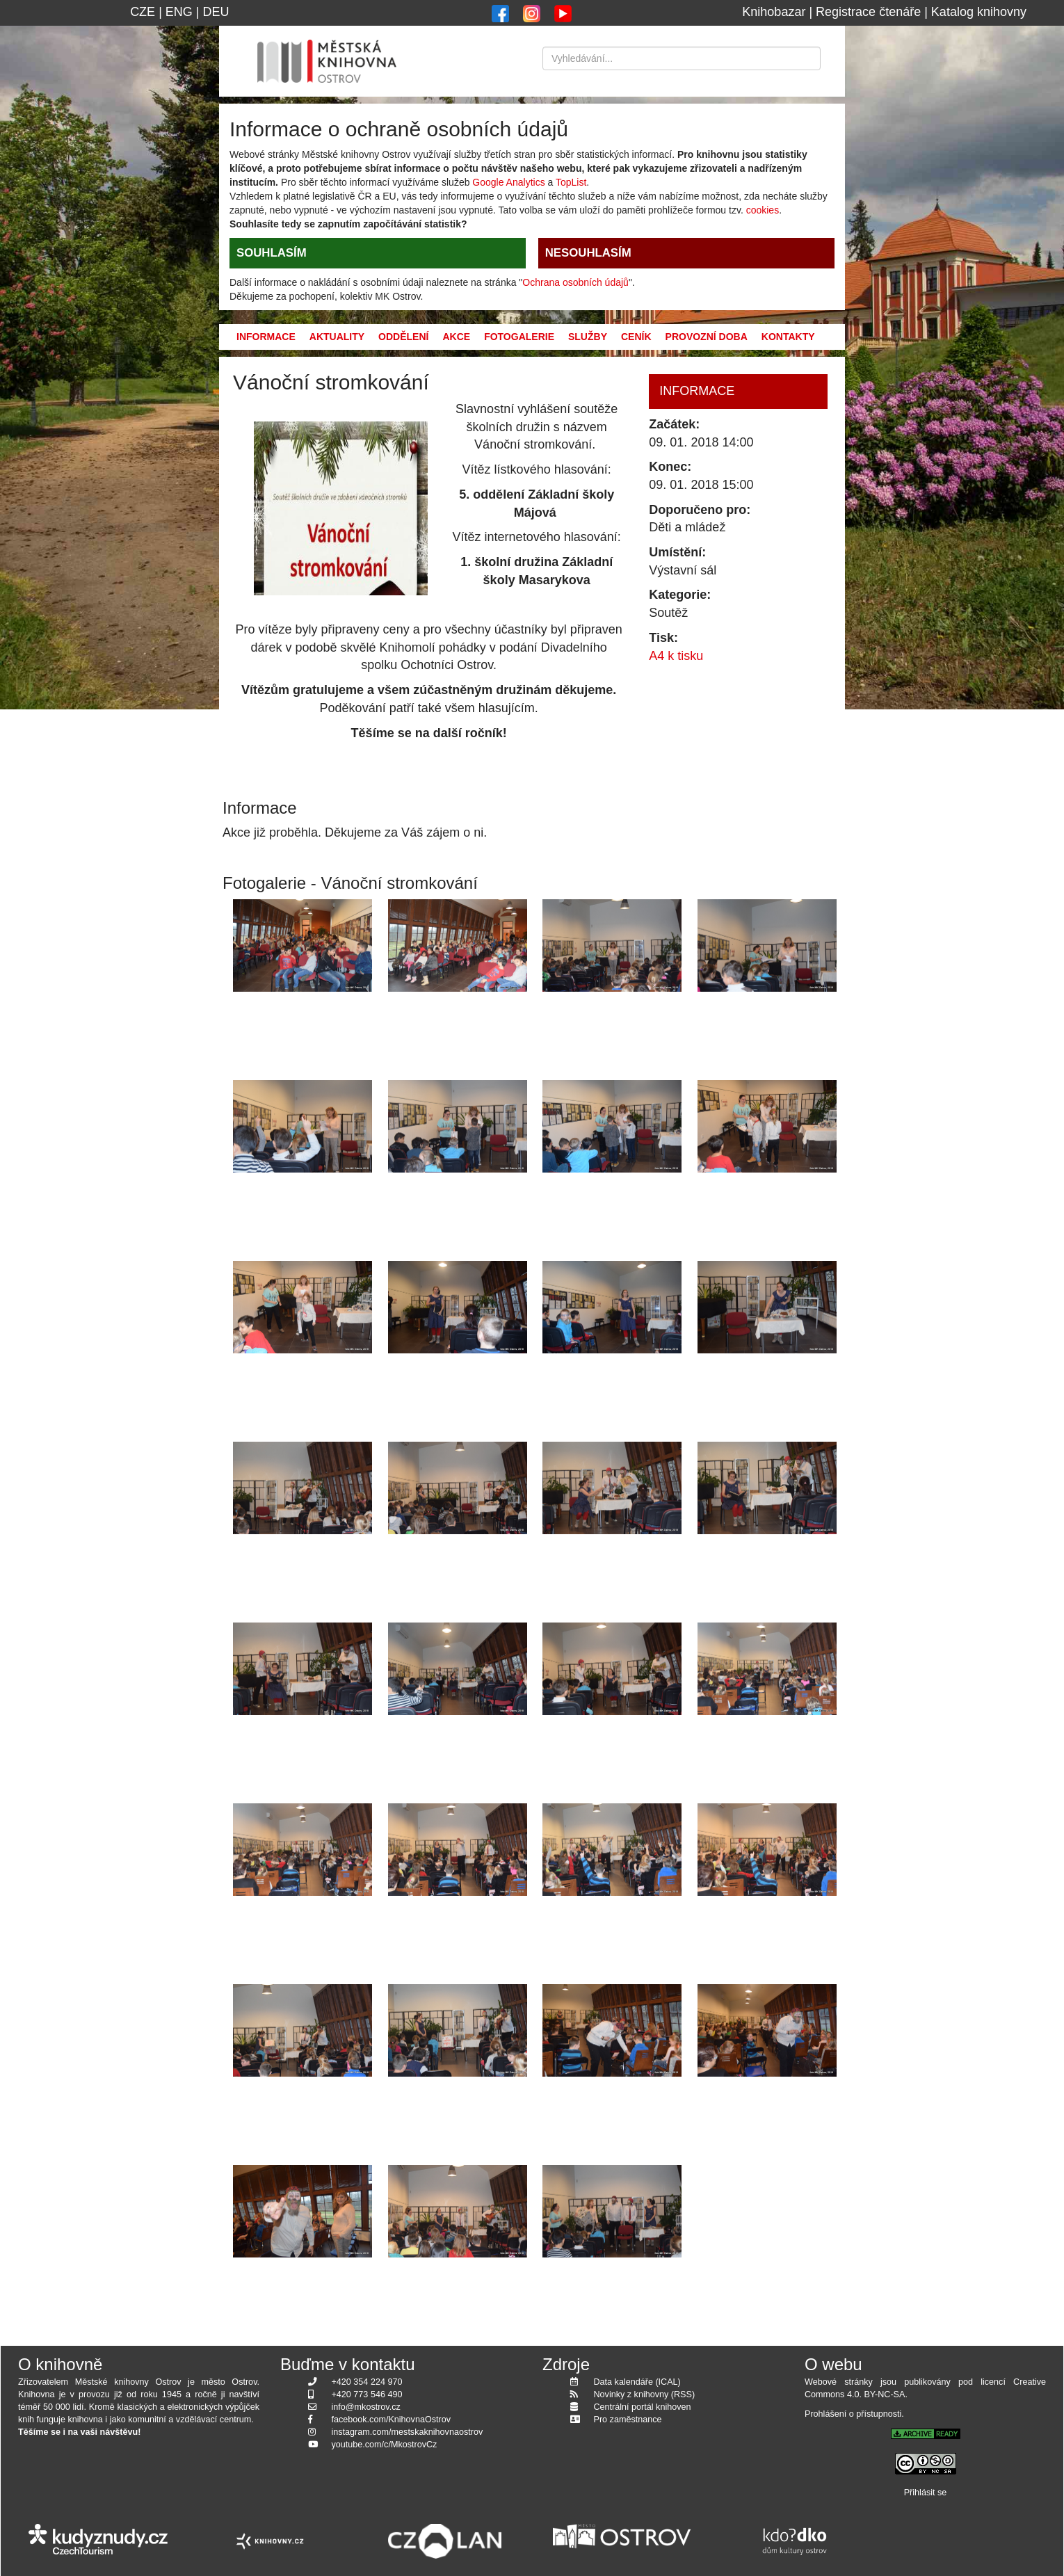  I want to click on Pro zaměstnance, so click(628, 2419).